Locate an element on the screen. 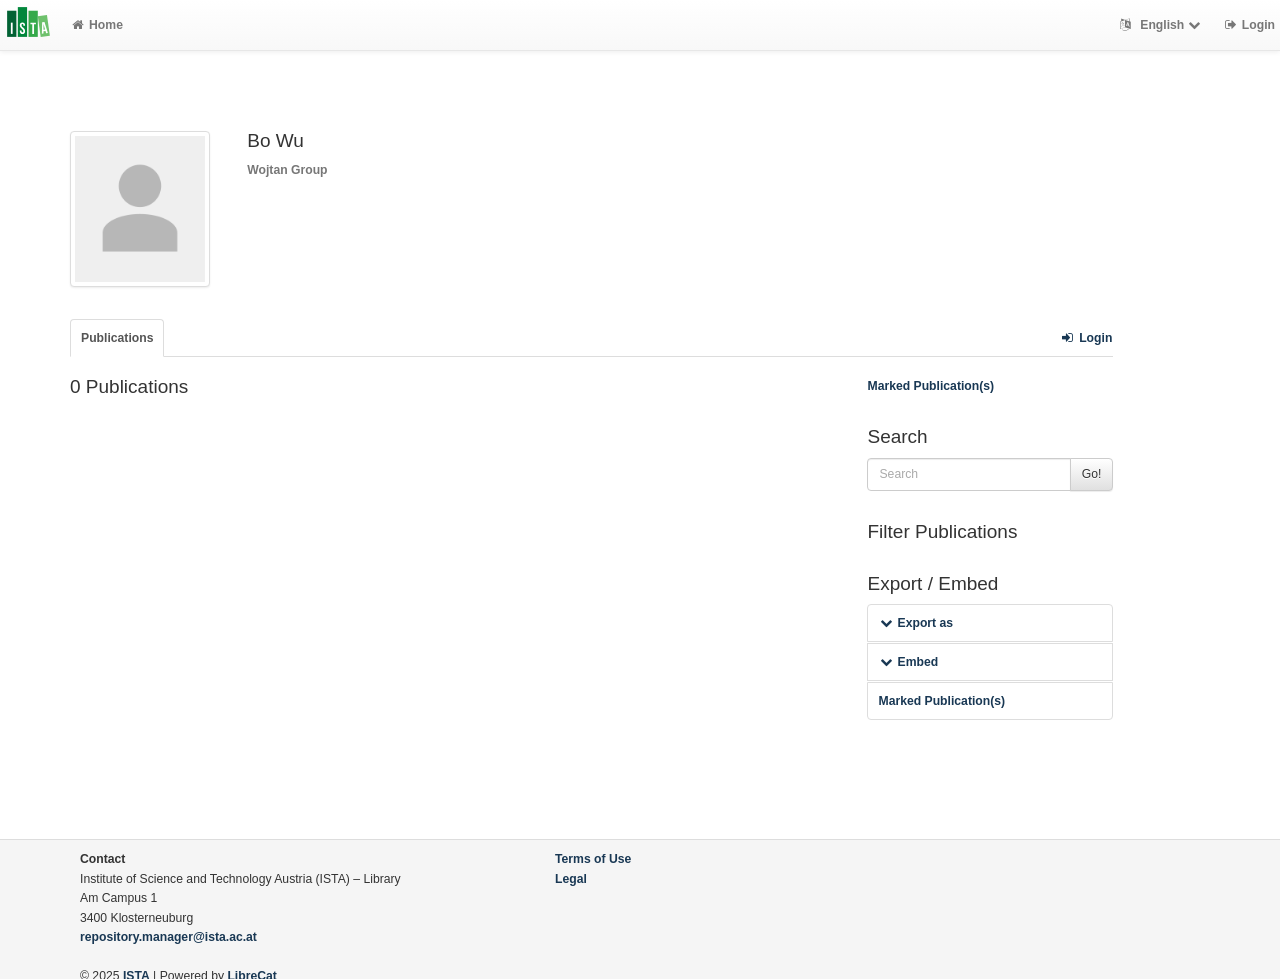  Terms of Use is located at coordinates (593, 859).